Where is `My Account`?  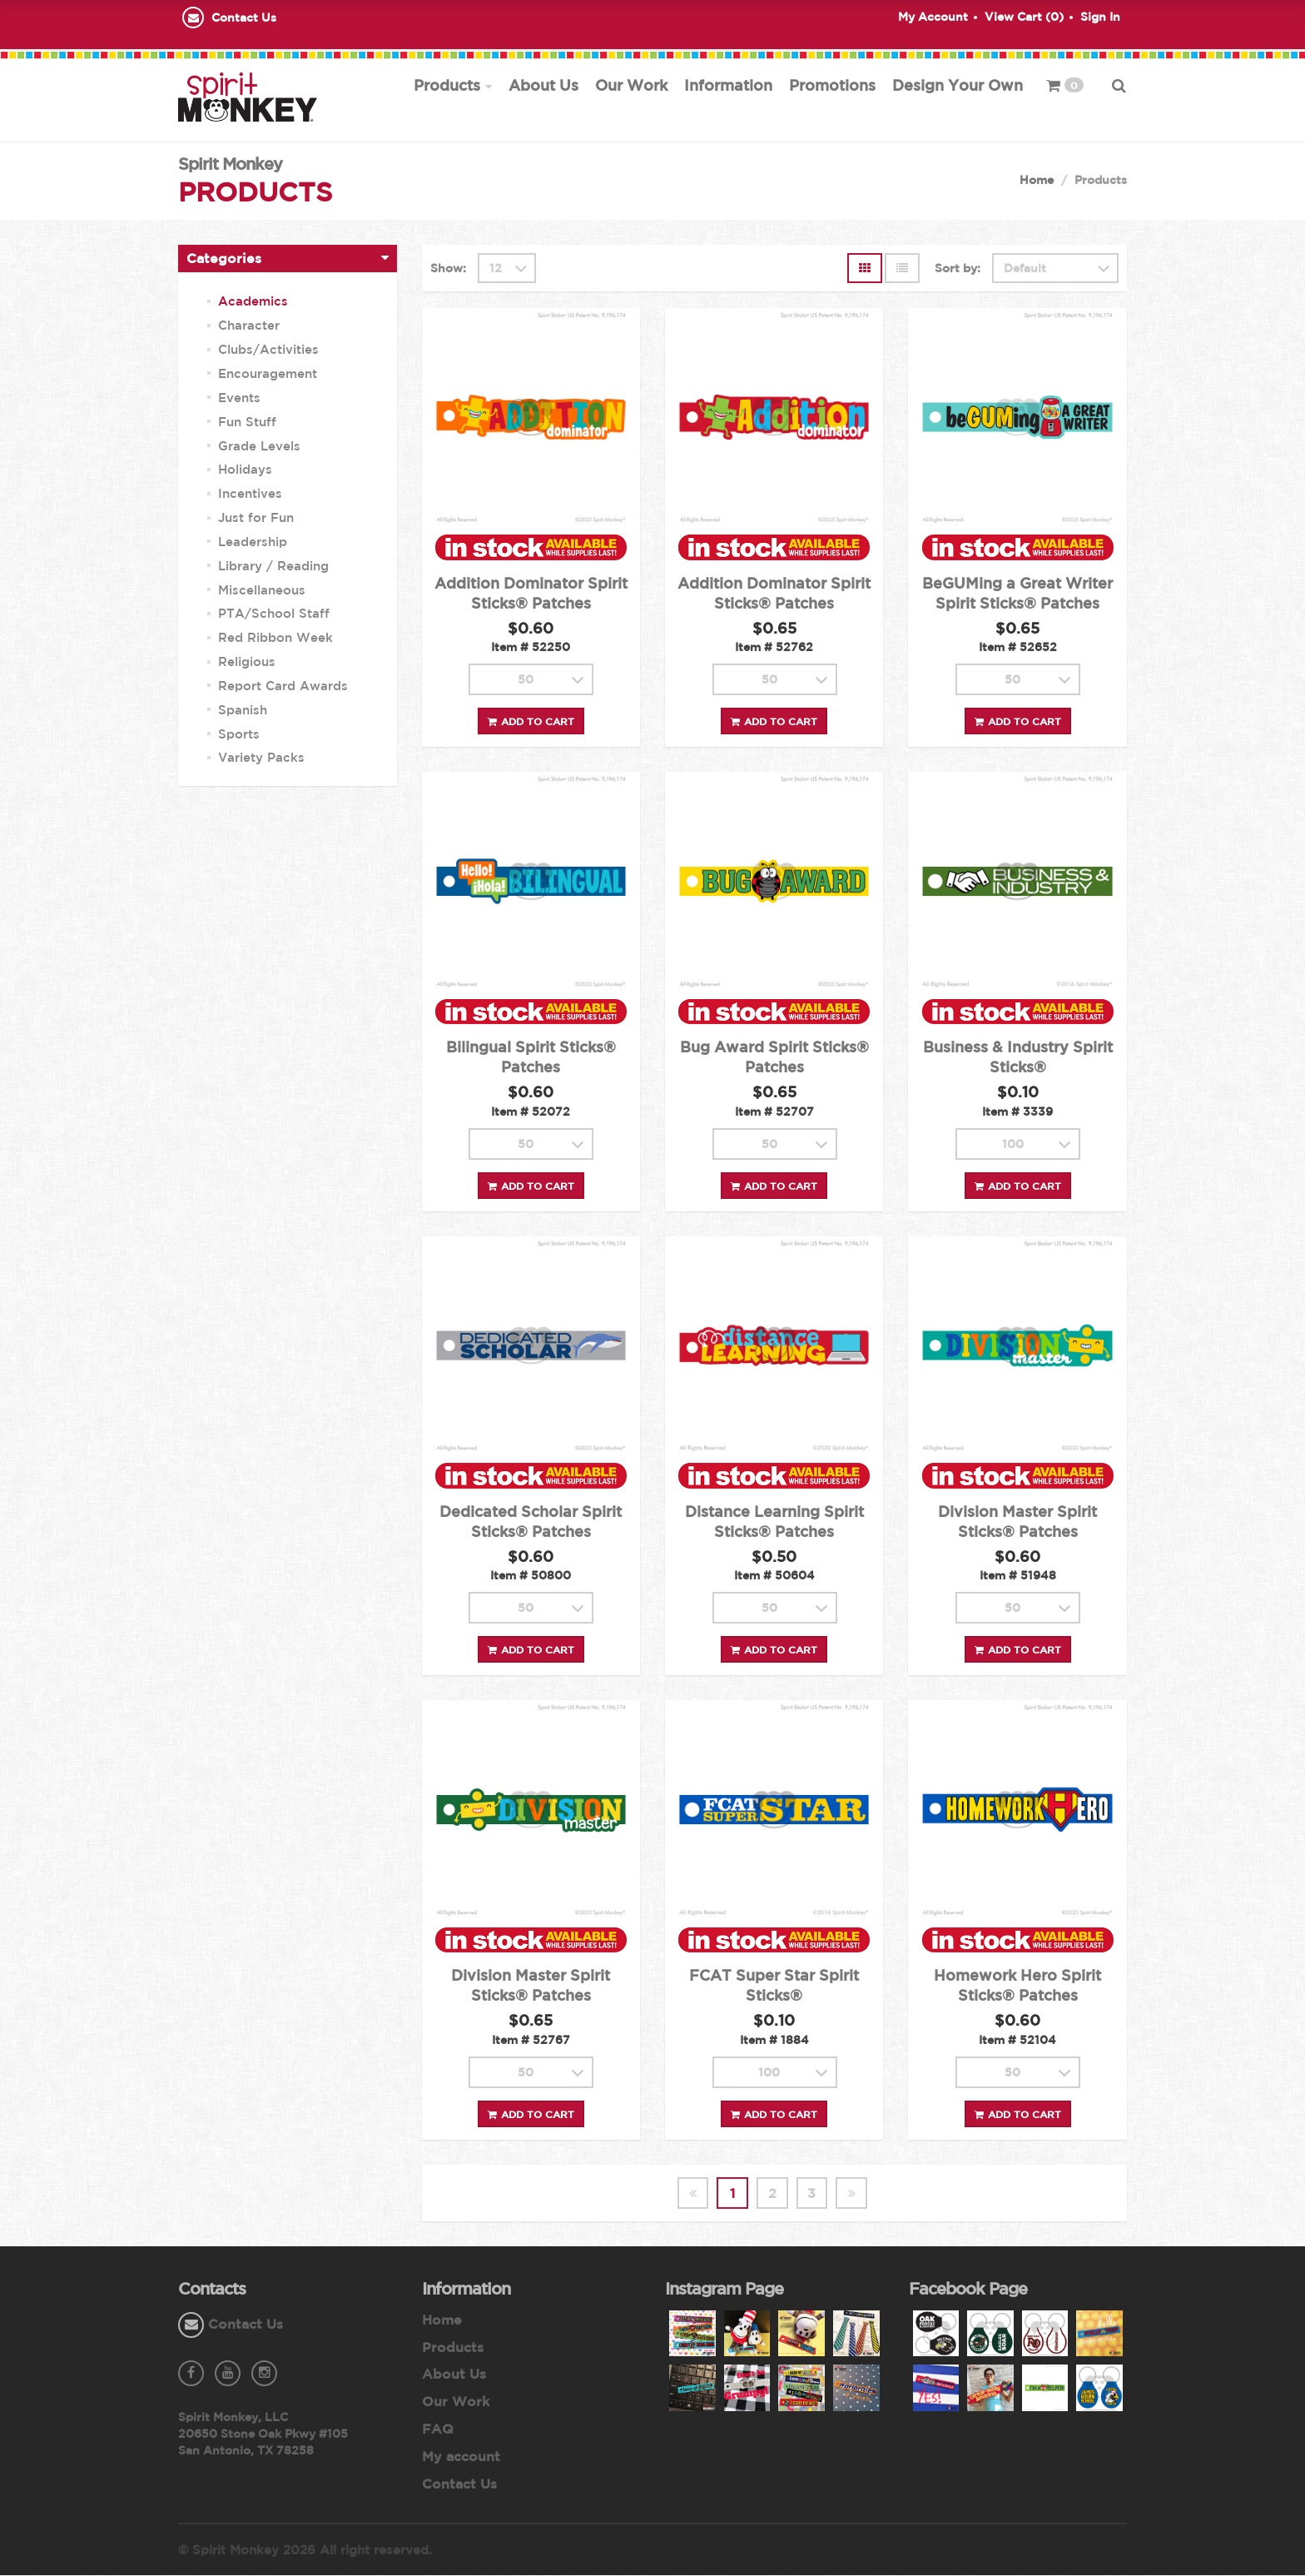 My Account is located at coordinates (933, 16).